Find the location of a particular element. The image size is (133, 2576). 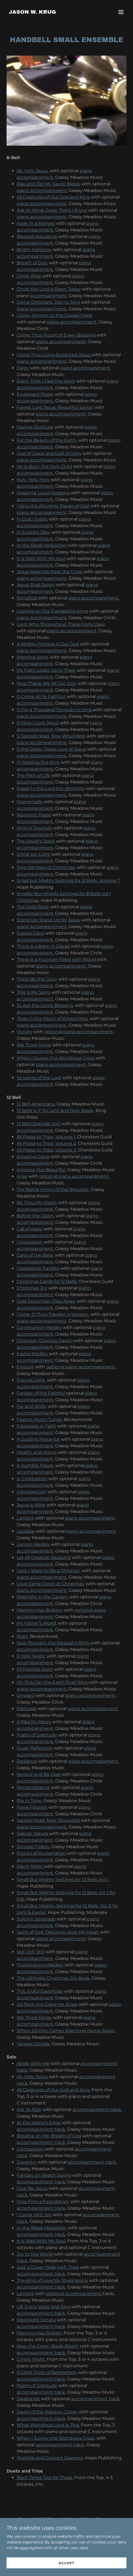

Rejoice and Be Glad is located at coordinates (38, 1774).